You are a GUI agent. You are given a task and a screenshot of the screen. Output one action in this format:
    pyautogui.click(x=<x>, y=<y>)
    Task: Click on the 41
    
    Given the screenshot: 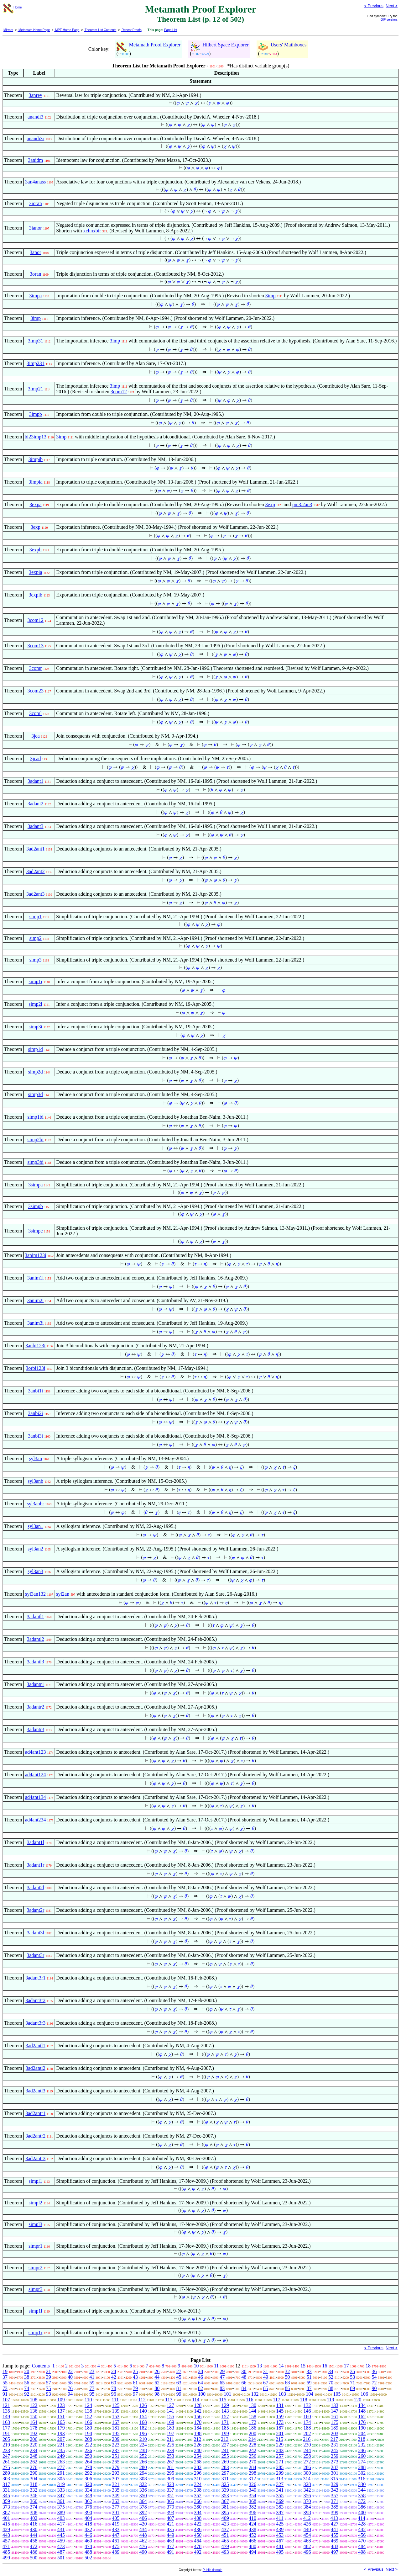 What is the action you would take?
    pyautogui.click(x=91, y=2377)
    